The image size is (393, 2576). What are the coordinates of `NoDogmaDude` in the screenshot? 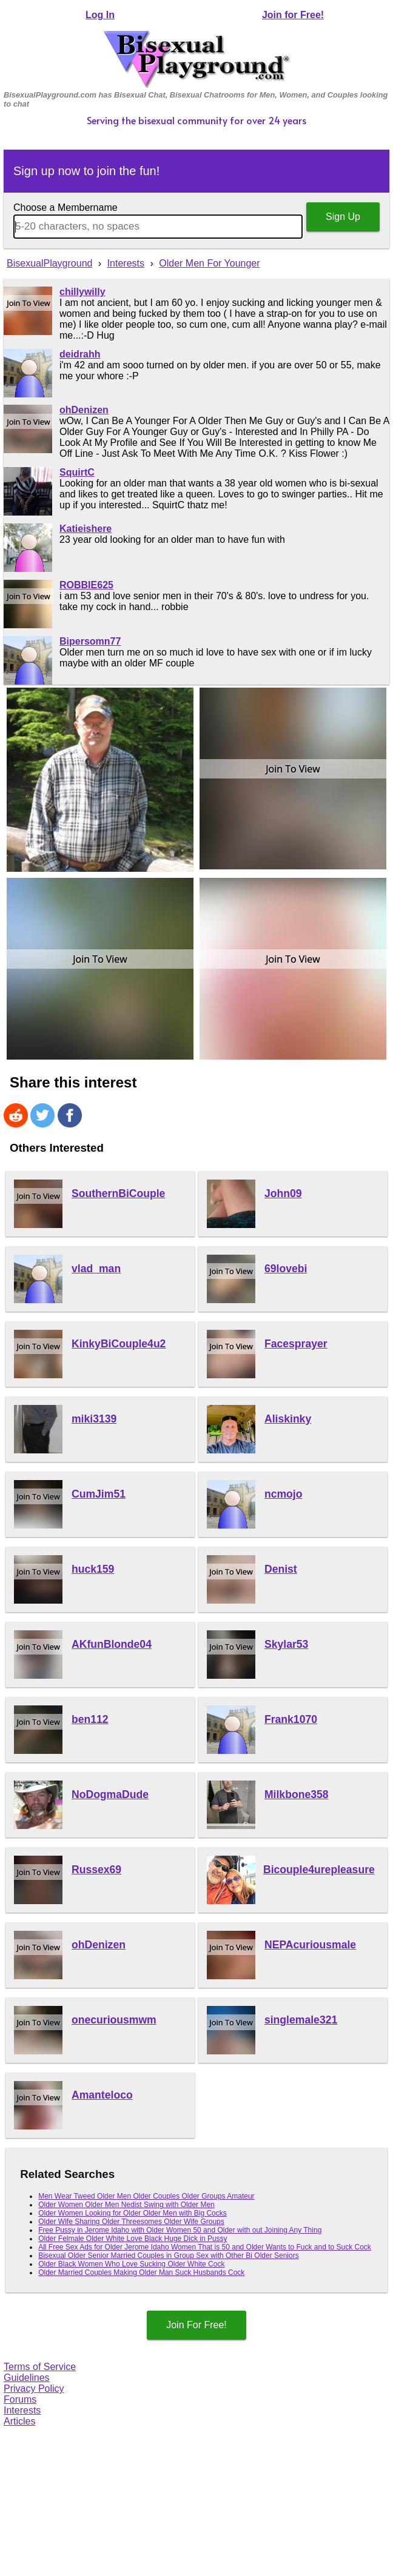 It's located at (110, 1794).